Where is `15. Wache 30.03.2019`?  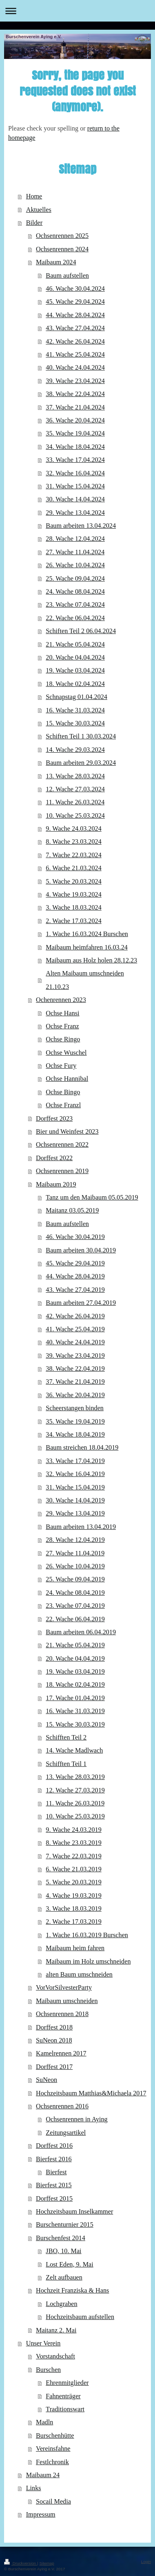
15. Wache 30.03.2019 is located at coordinates (75, 1724).